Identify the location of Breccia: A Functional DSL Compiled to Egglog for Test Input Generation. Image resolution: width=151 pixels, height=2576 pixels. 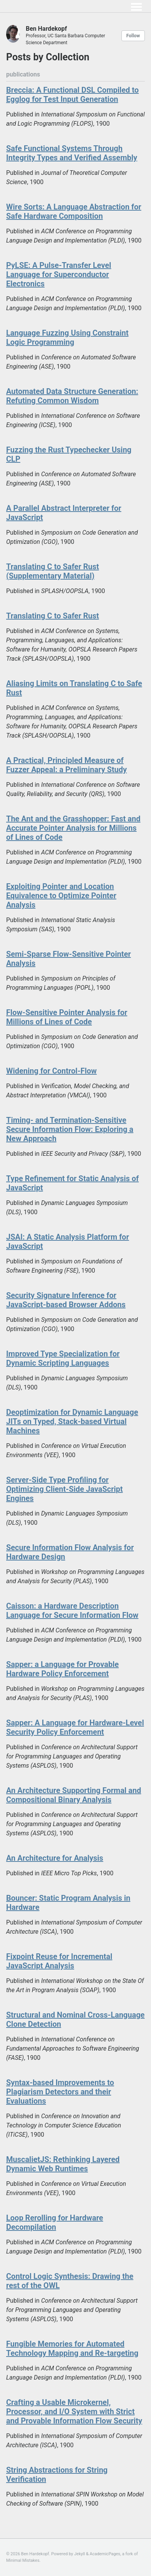
(72, 94).